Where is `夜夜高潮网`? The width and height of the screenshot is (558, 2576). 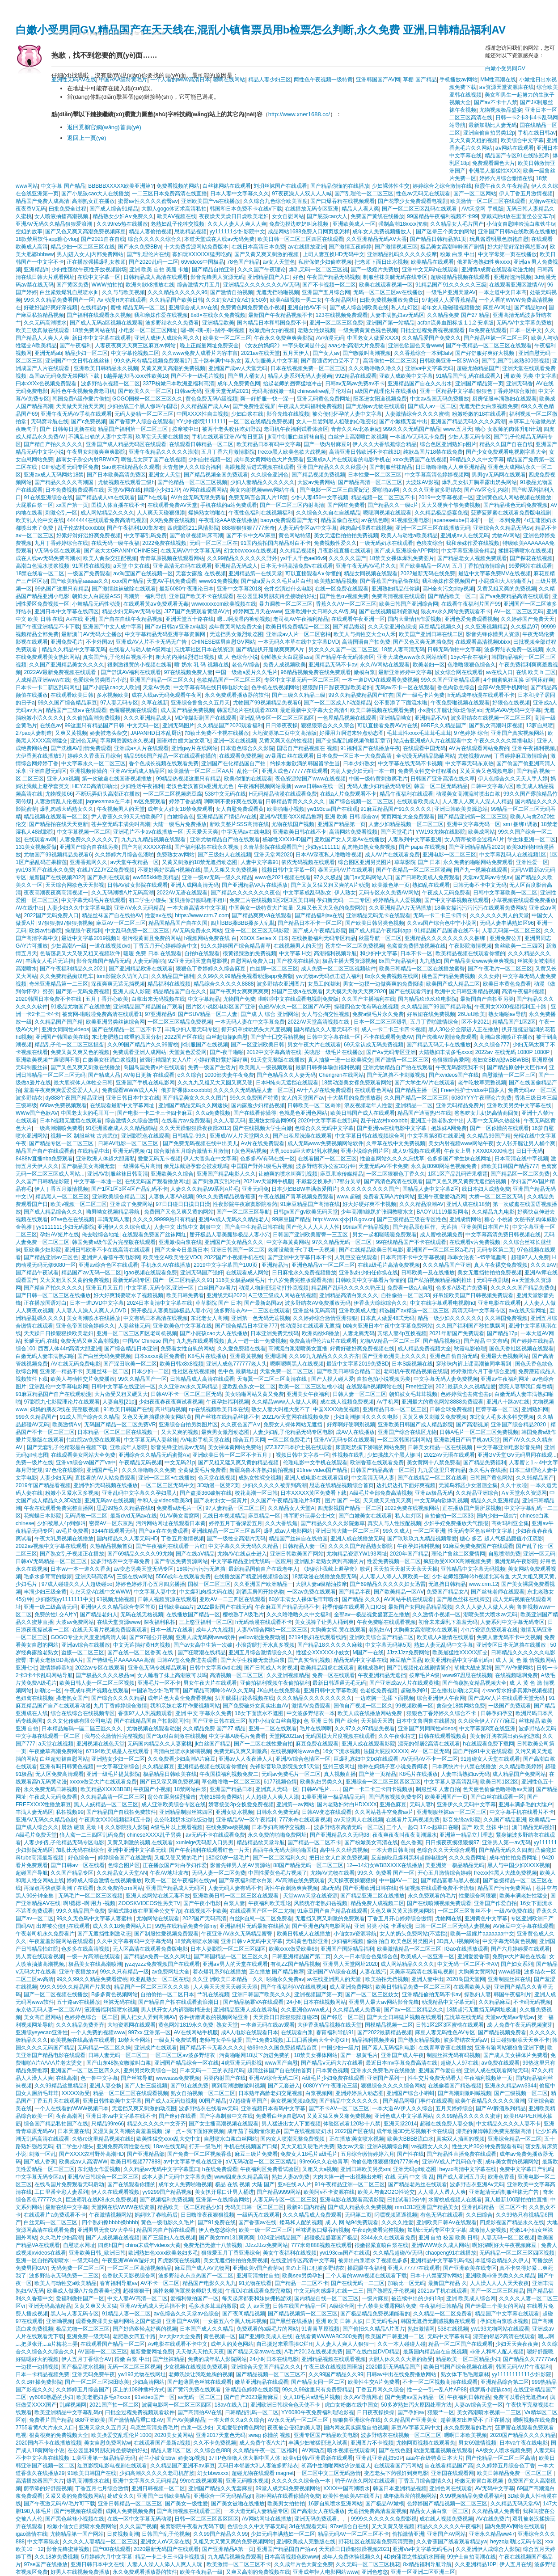
夜夜高潮网 is located at coordinates (69, 2116).